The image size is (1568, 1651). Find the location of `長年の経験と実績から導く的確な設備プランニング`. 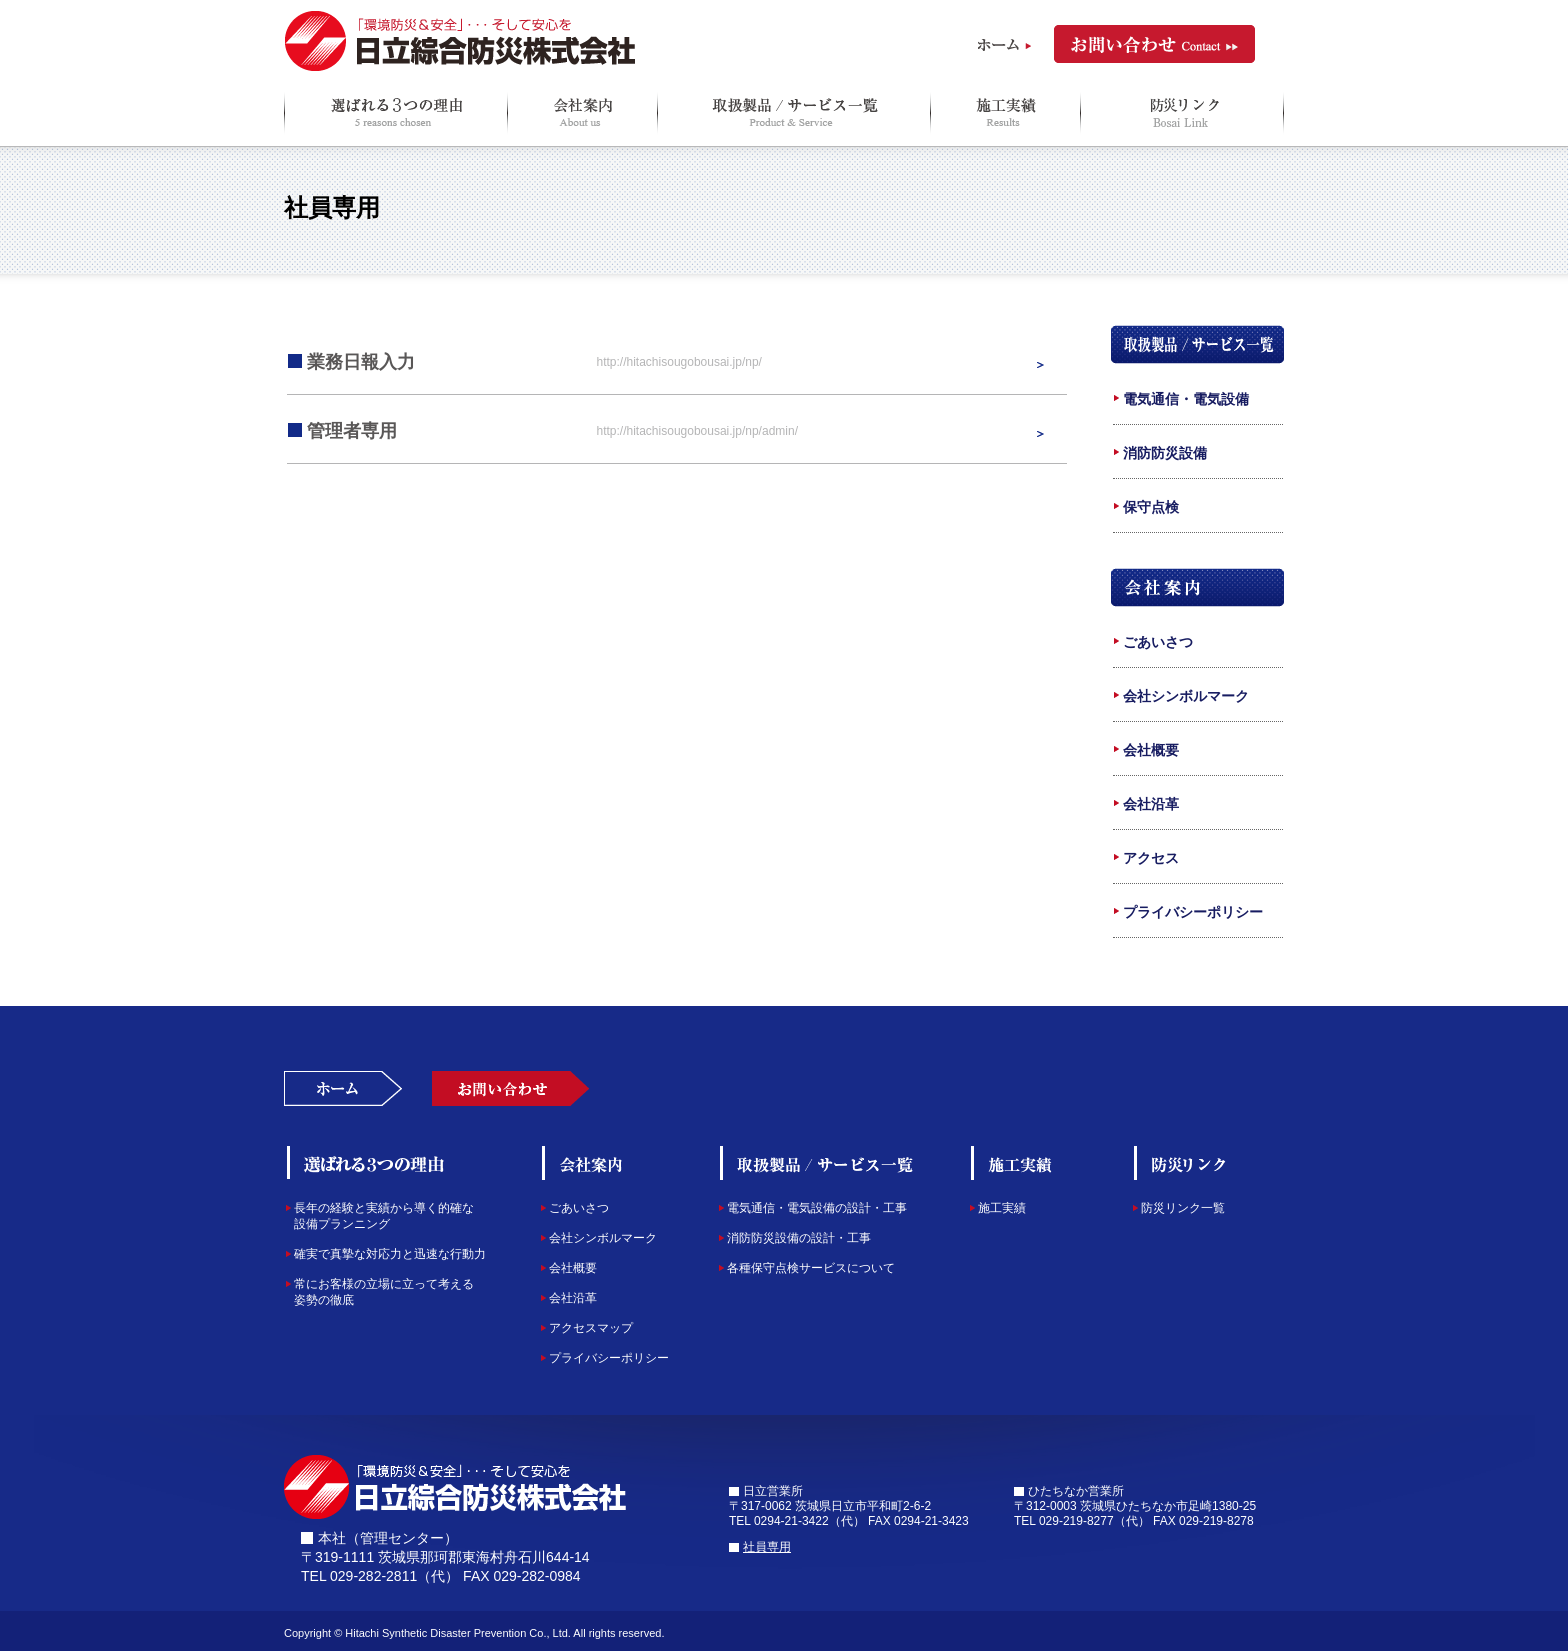

長年の経験と実績から導く的確な設備プランニング is located at coordinates (384, 1216).